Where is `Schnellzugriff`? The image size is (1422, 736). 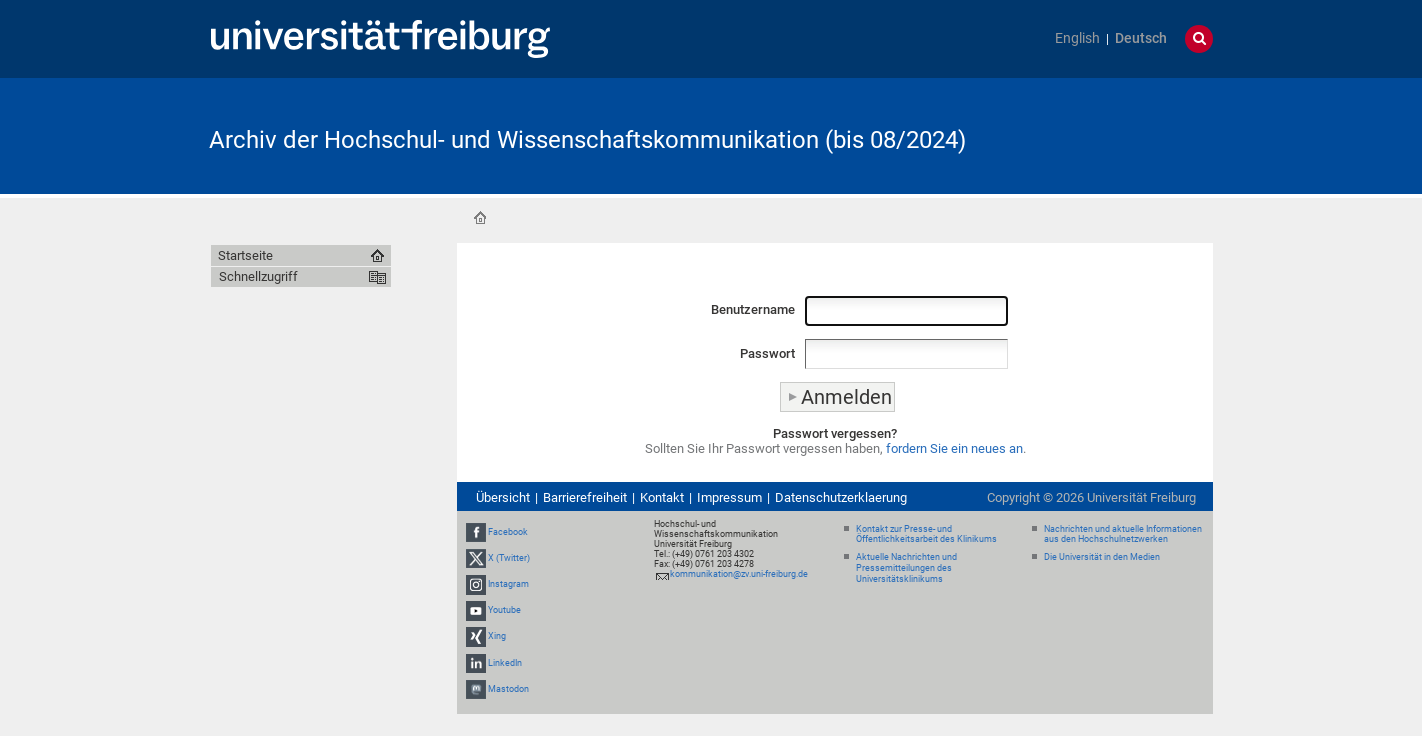
Schnellzugriff is located at coordinates (258, 276).